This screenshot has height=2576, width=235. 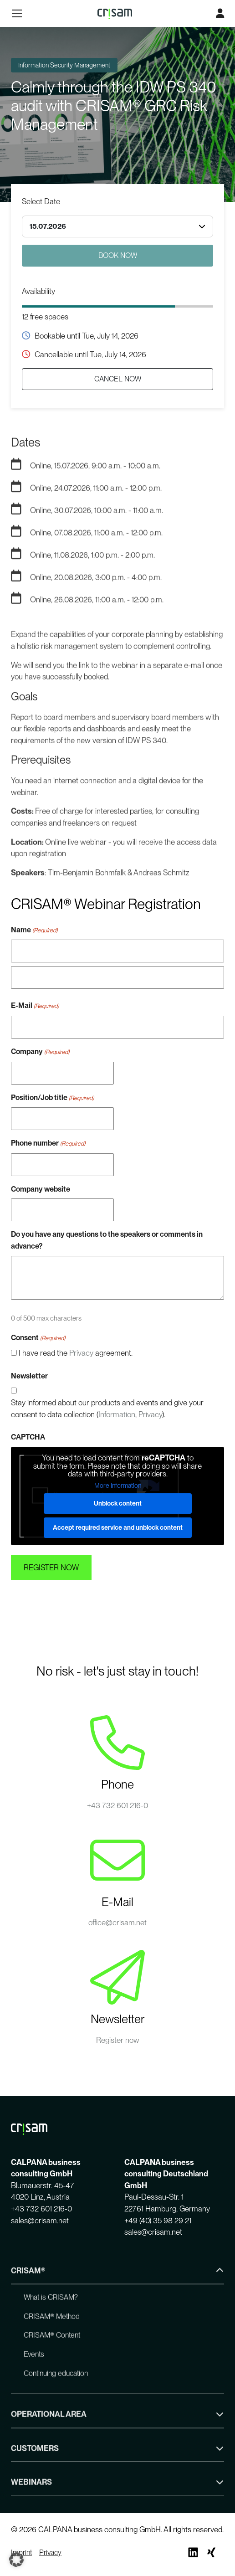 I want to click on Position/Job title, so click(x=52, y=1098).